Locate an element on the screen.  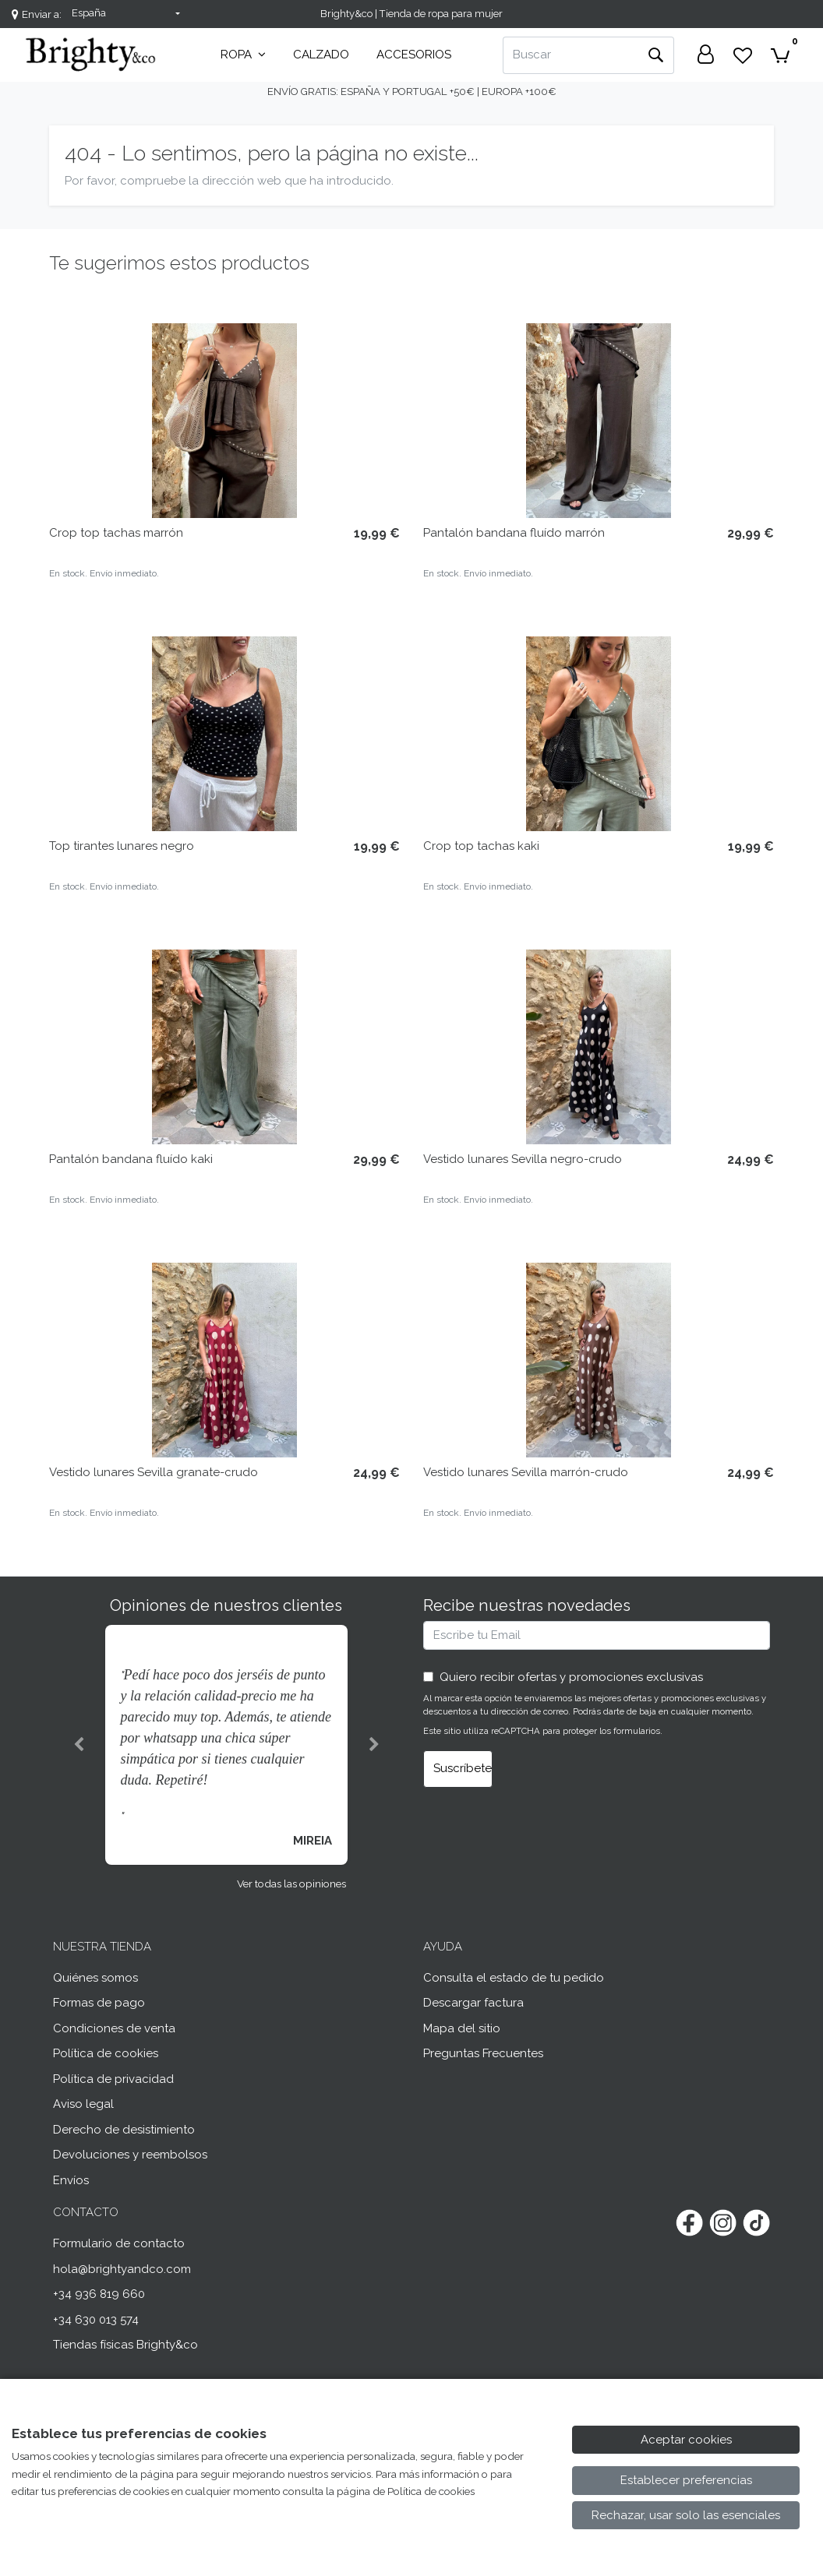
+34 936 819 660 is located at coordinates (99, 2294).